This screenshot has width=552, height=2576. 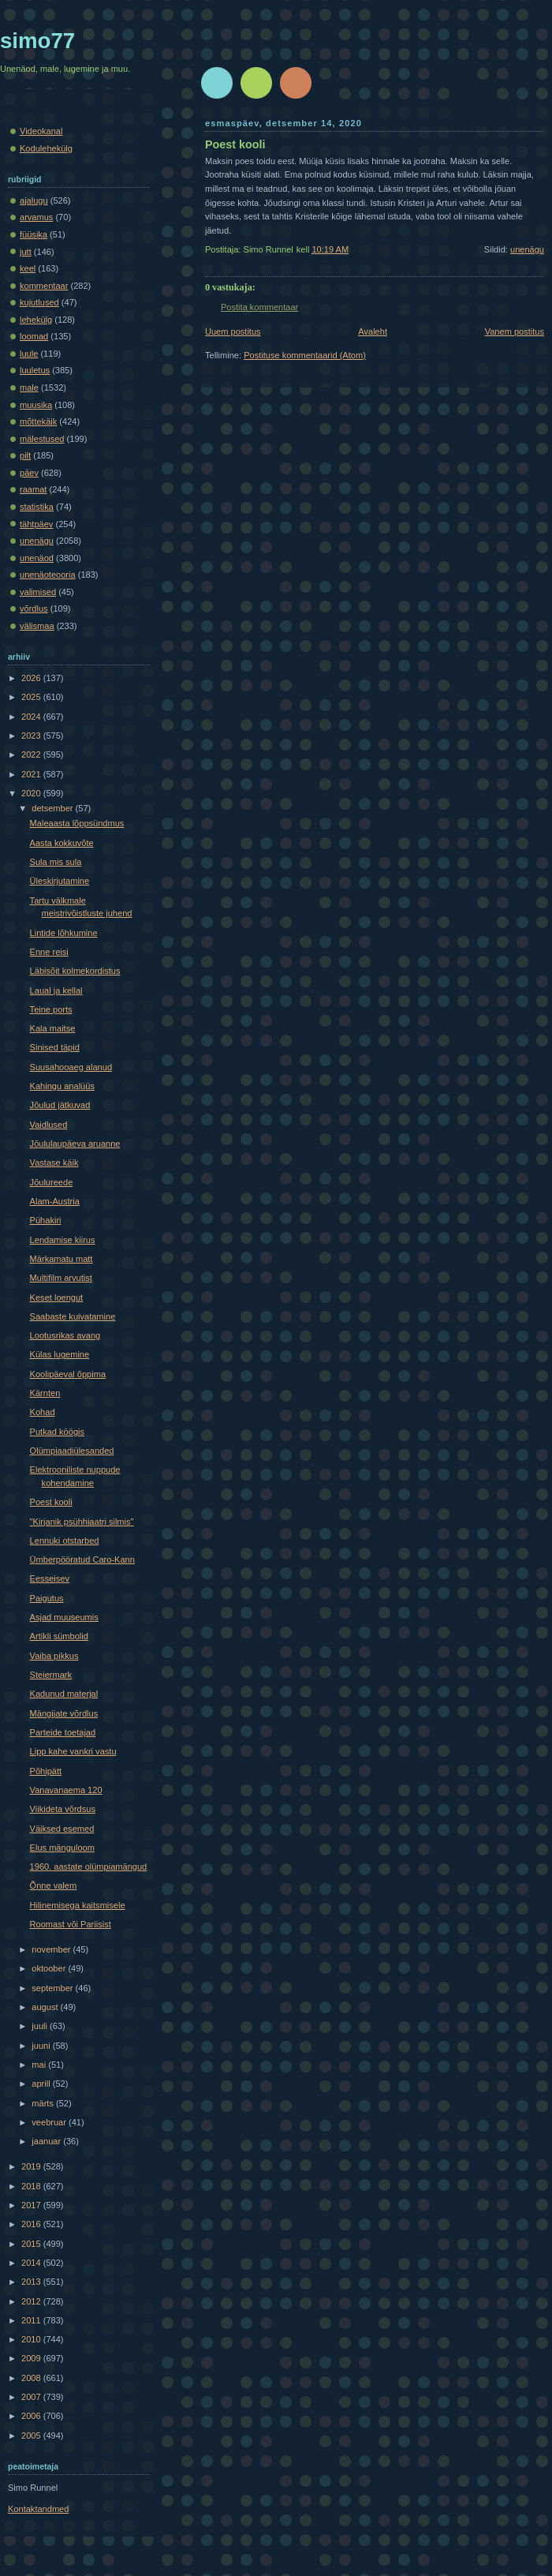 What do you see at coordinates (32, 2435) in the screenshot?
I see `2005` at bounding box center [32, 2435].